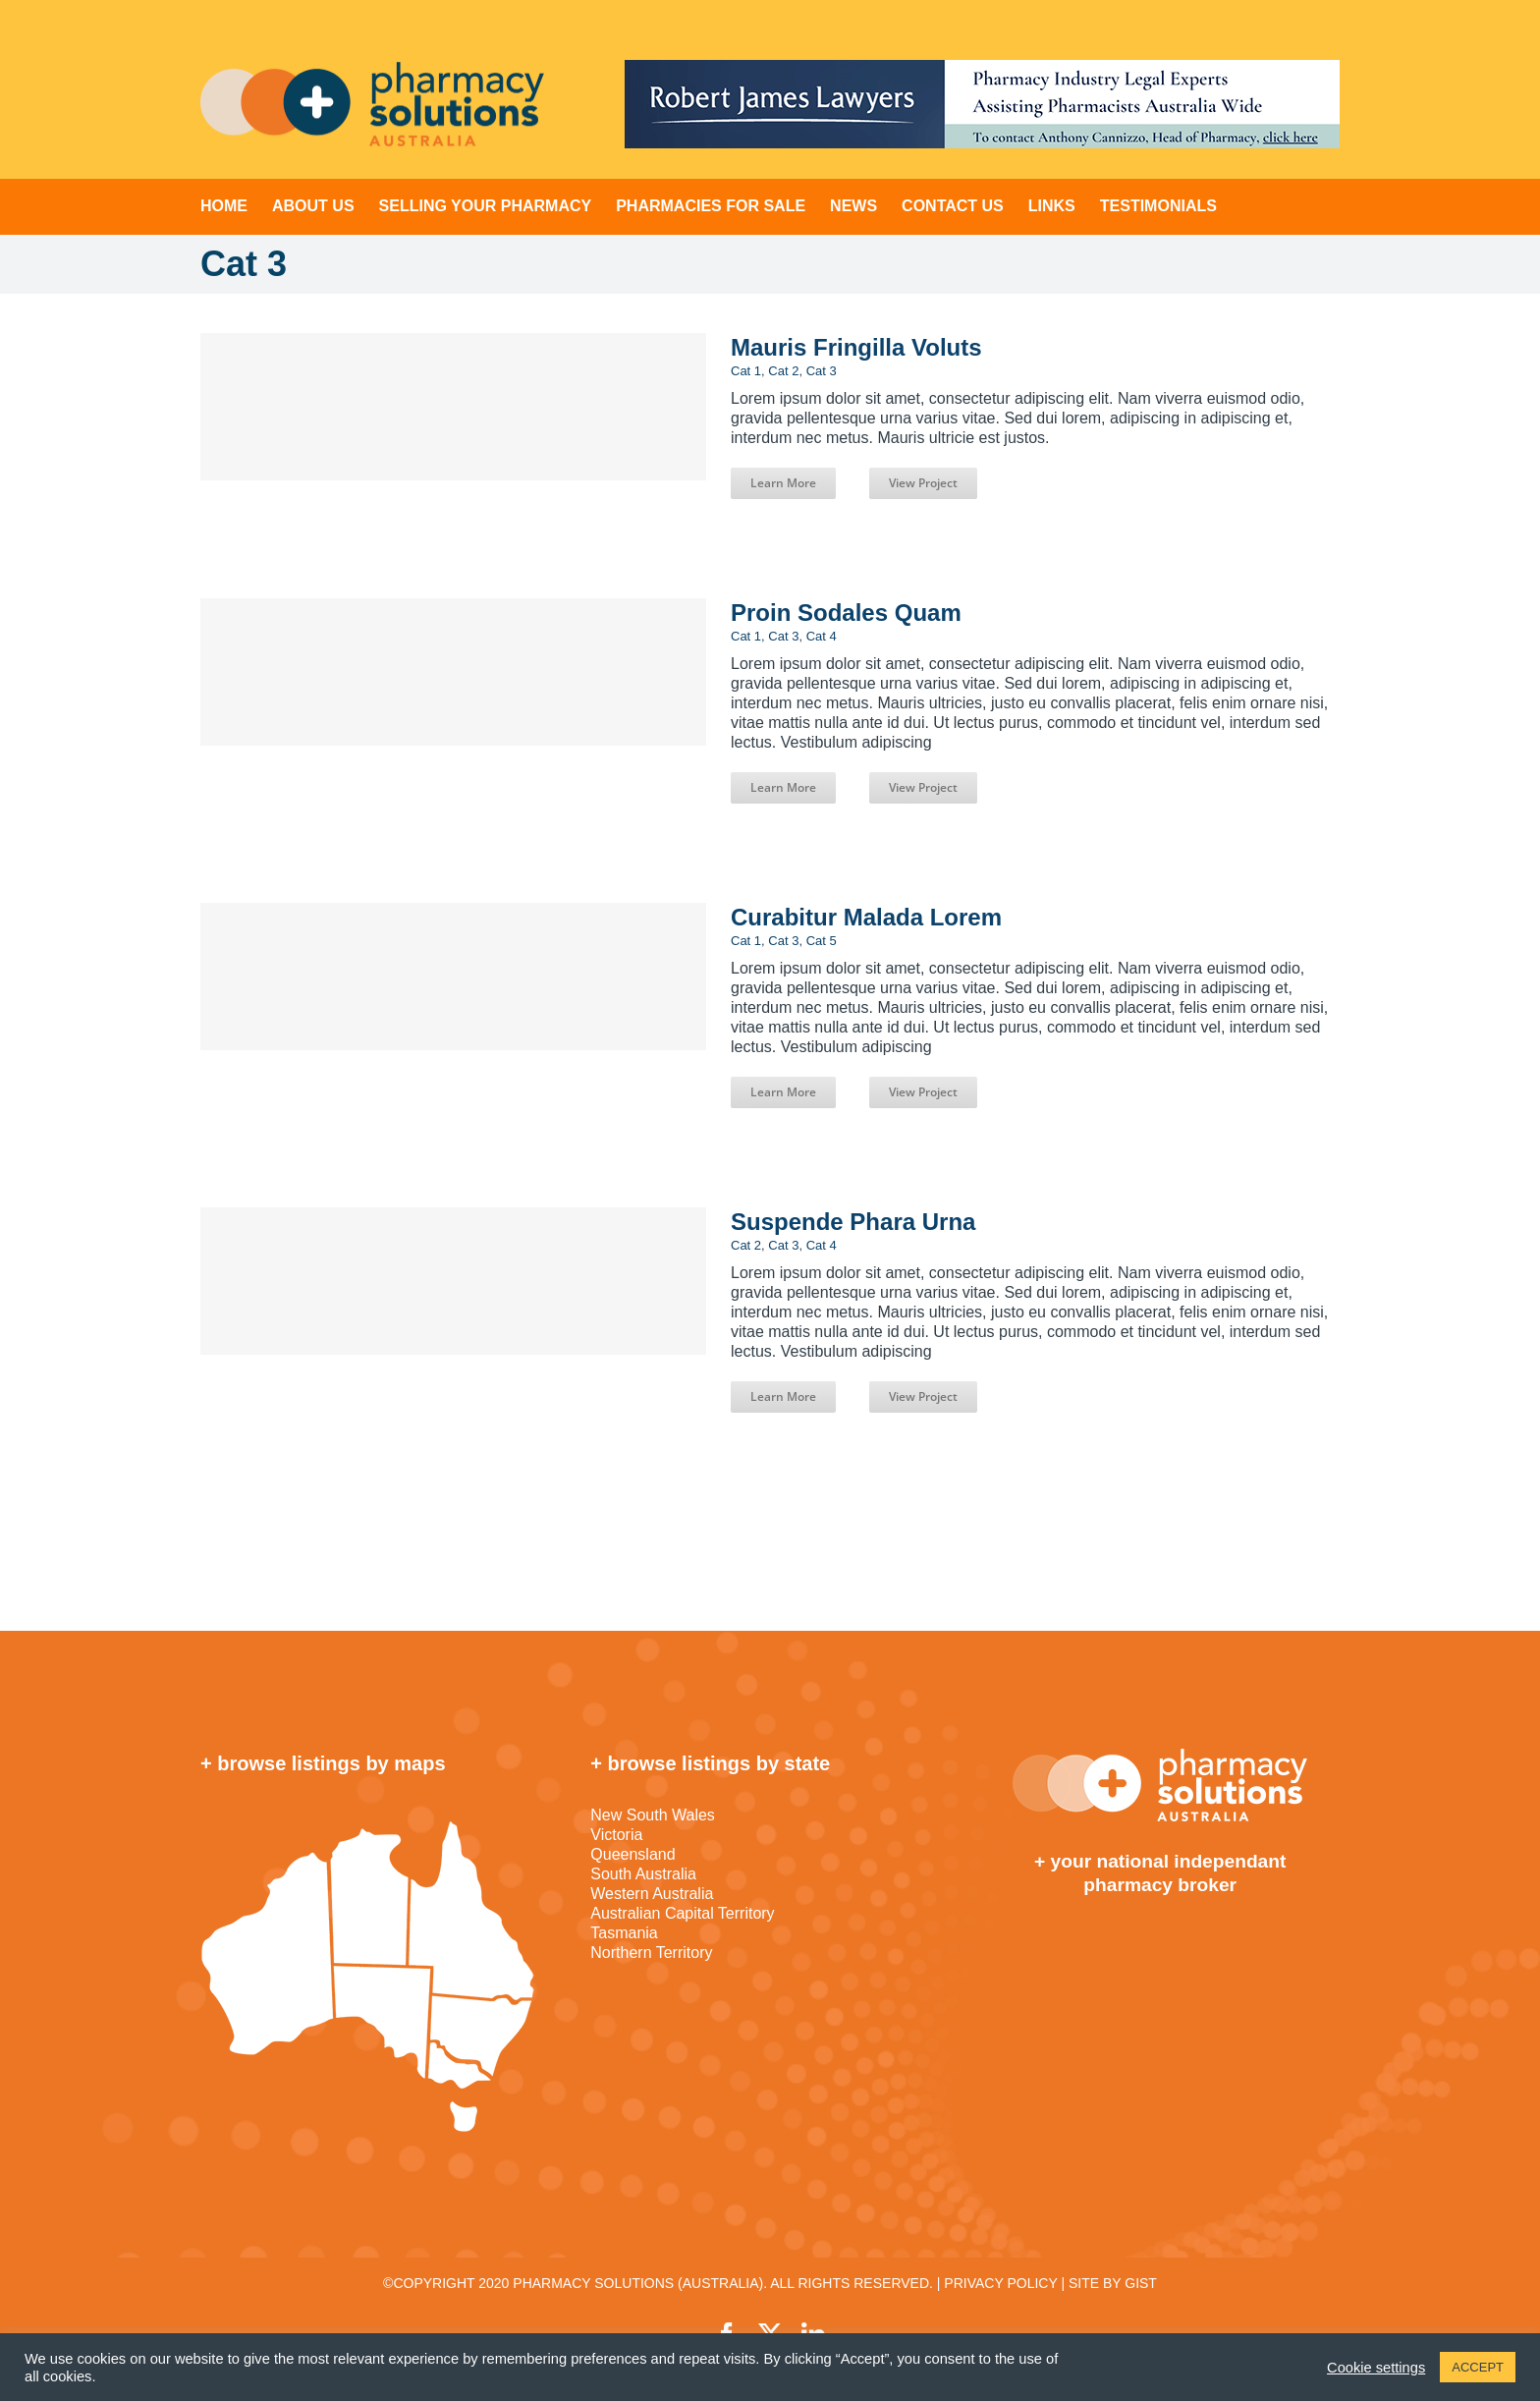  I want to click on ACCEPT [button], so click(1478, 2367).